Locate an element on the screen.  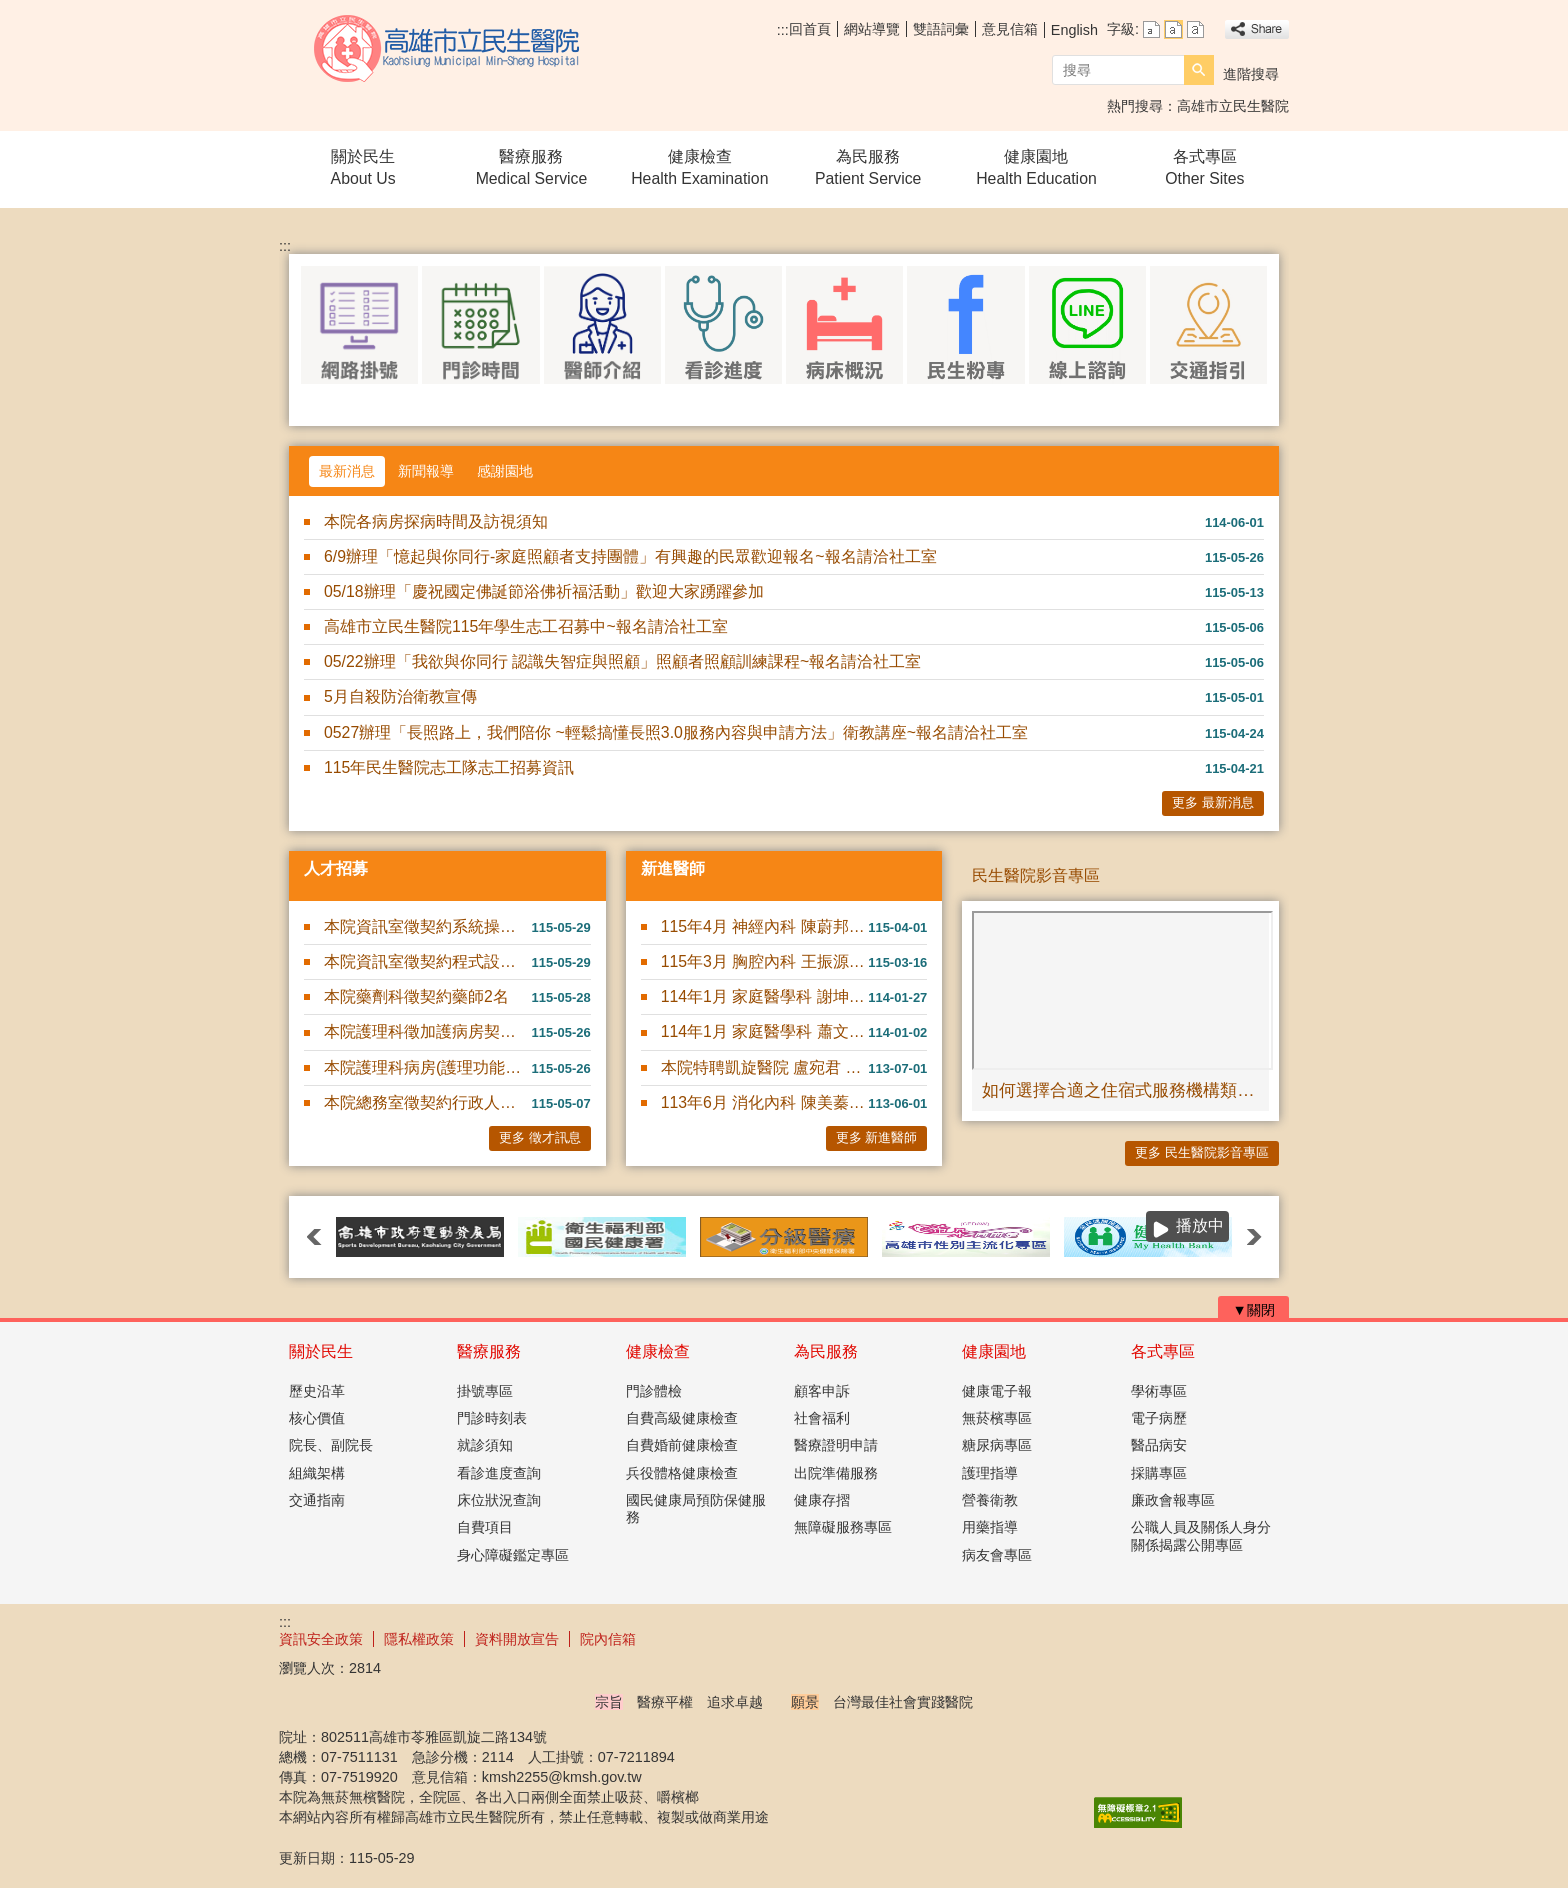
‹ [button] is located at coordinates (314, 1237).